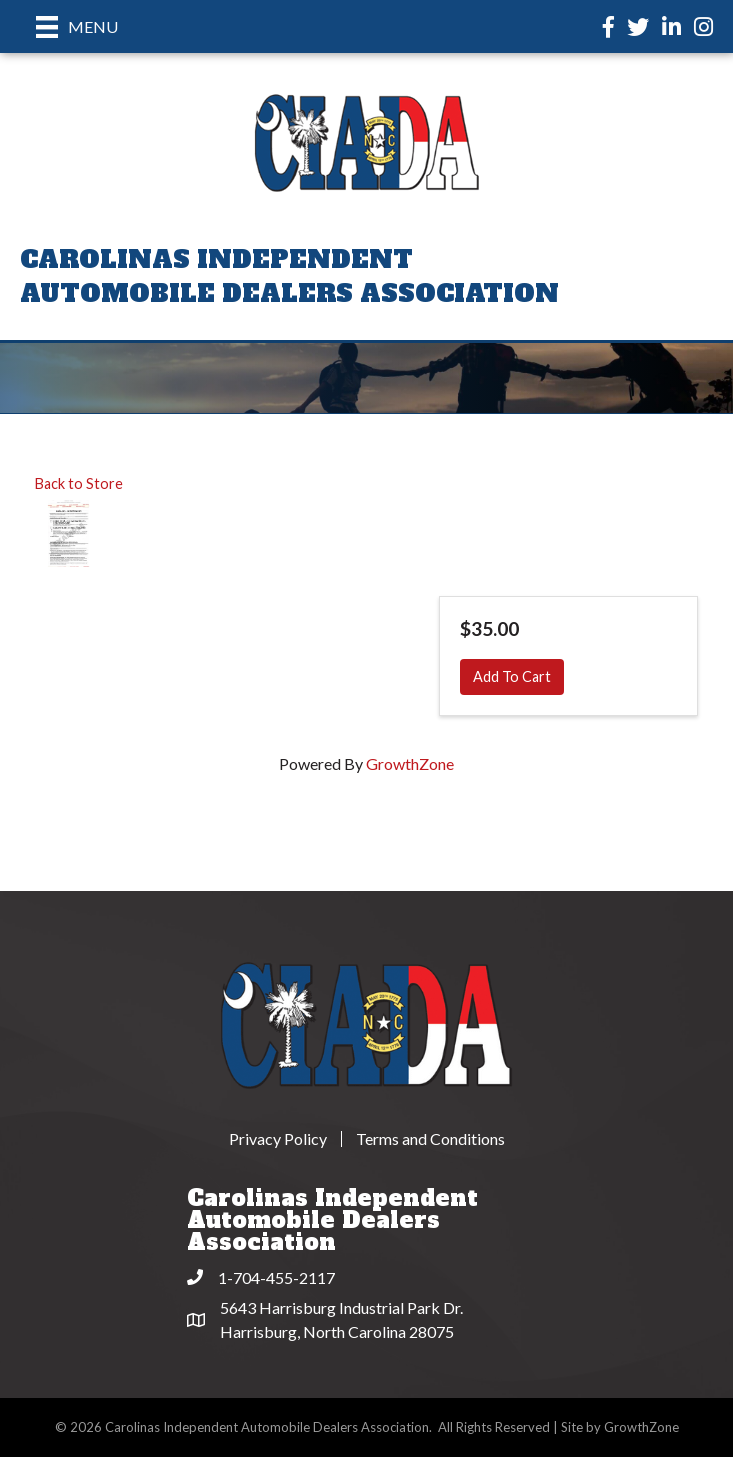 The image size is (733, 1457). I want to click on [Menu], so click(77, 26).